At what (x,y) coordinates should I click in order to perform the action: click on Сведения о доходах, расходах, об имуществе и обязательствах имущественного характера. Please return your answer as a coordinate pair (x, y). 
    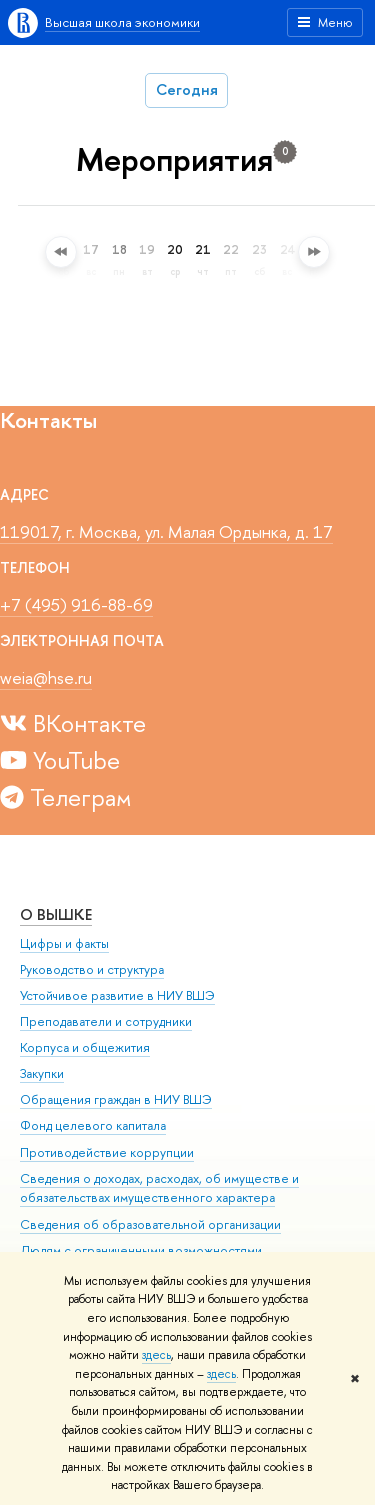
    Looking at the image, I should click on (159, 1188).